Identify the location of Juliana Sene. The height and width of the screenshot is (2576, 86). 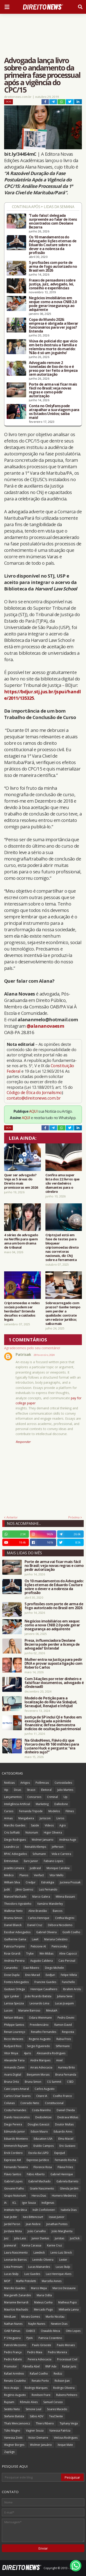
(64, 1996).